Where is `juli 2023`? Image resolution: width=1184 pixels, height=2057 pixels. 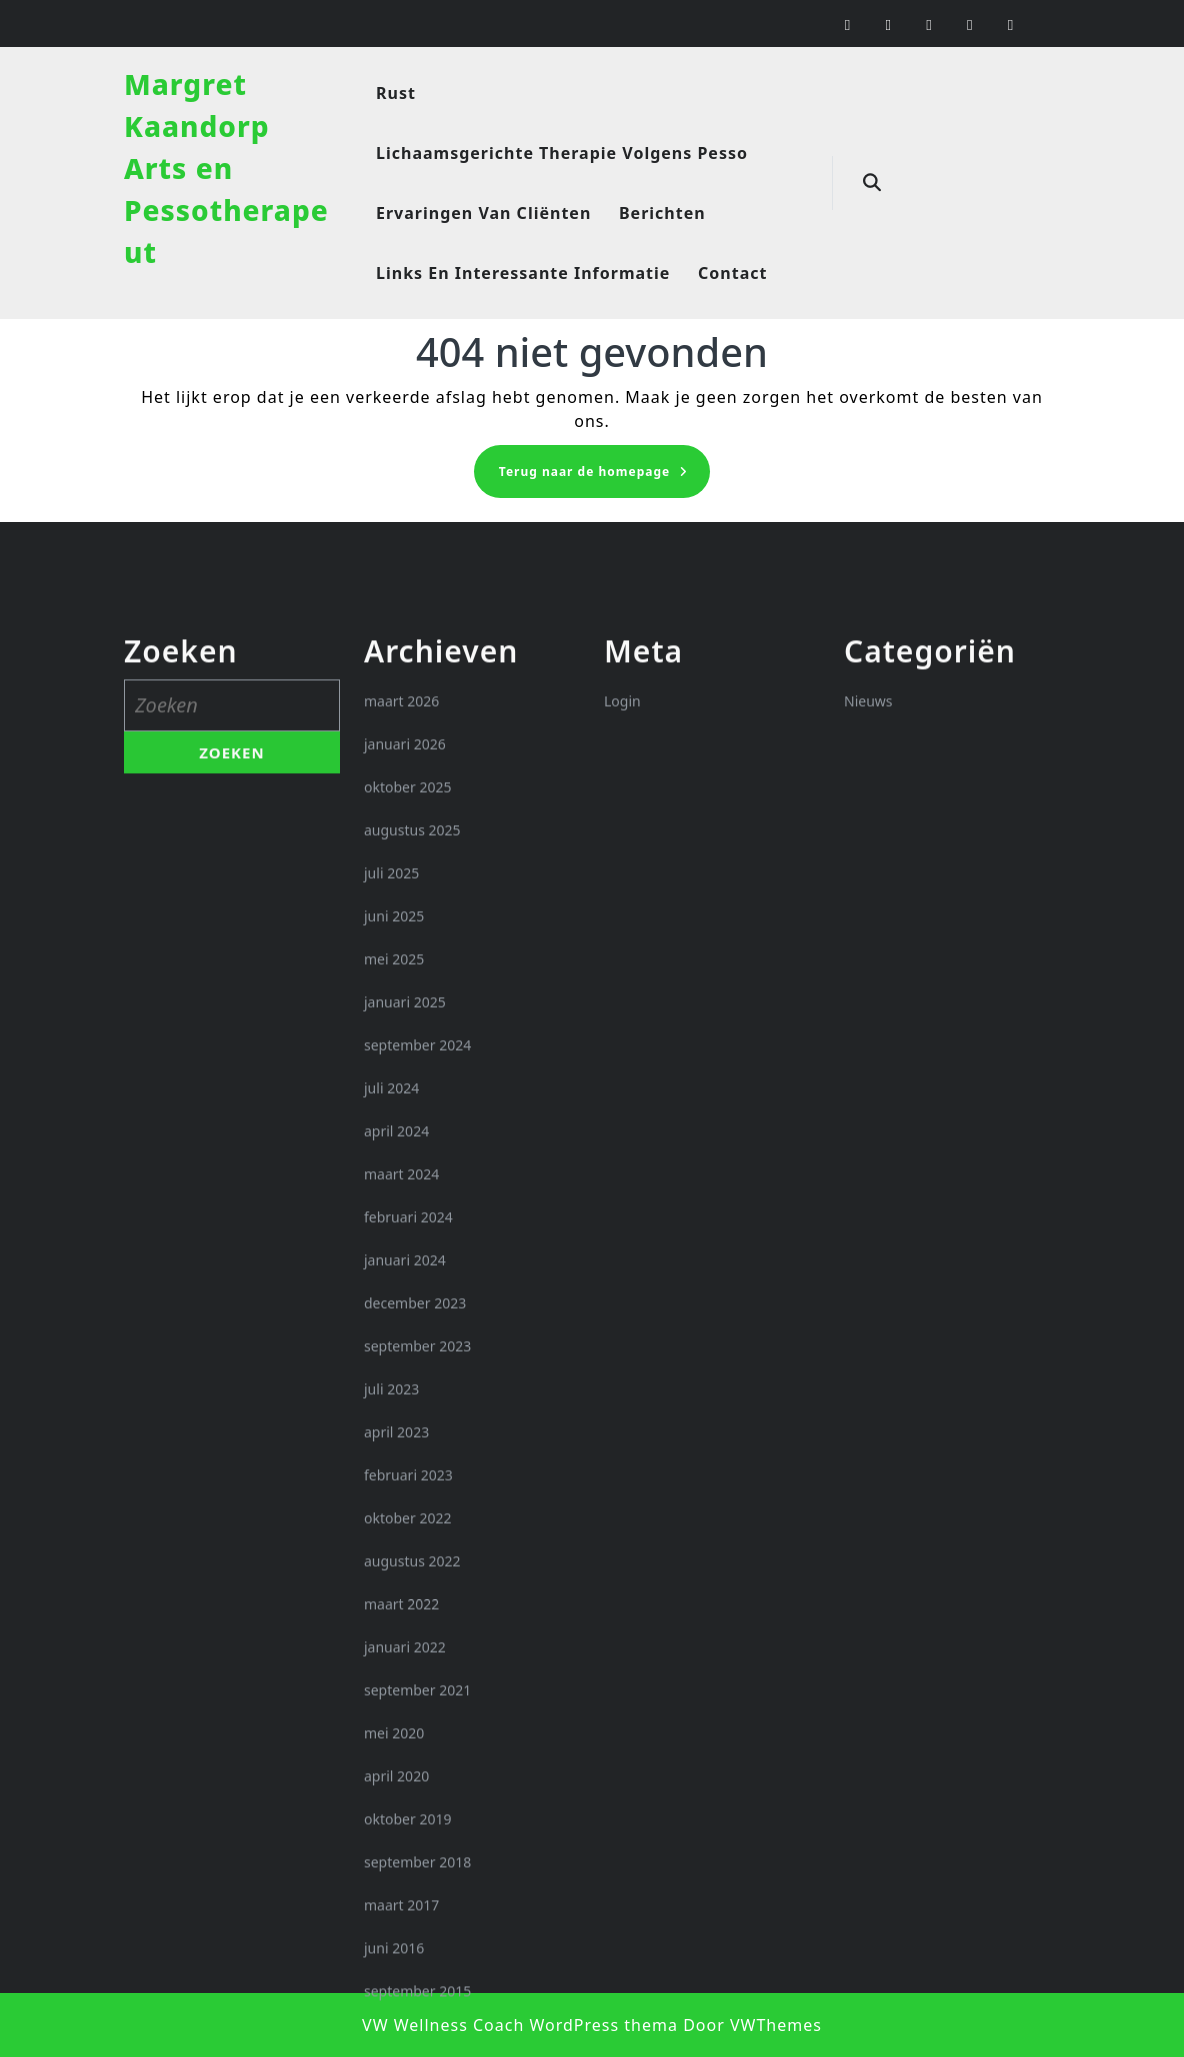 juli 2023 is located at coordinates (391, 1721).